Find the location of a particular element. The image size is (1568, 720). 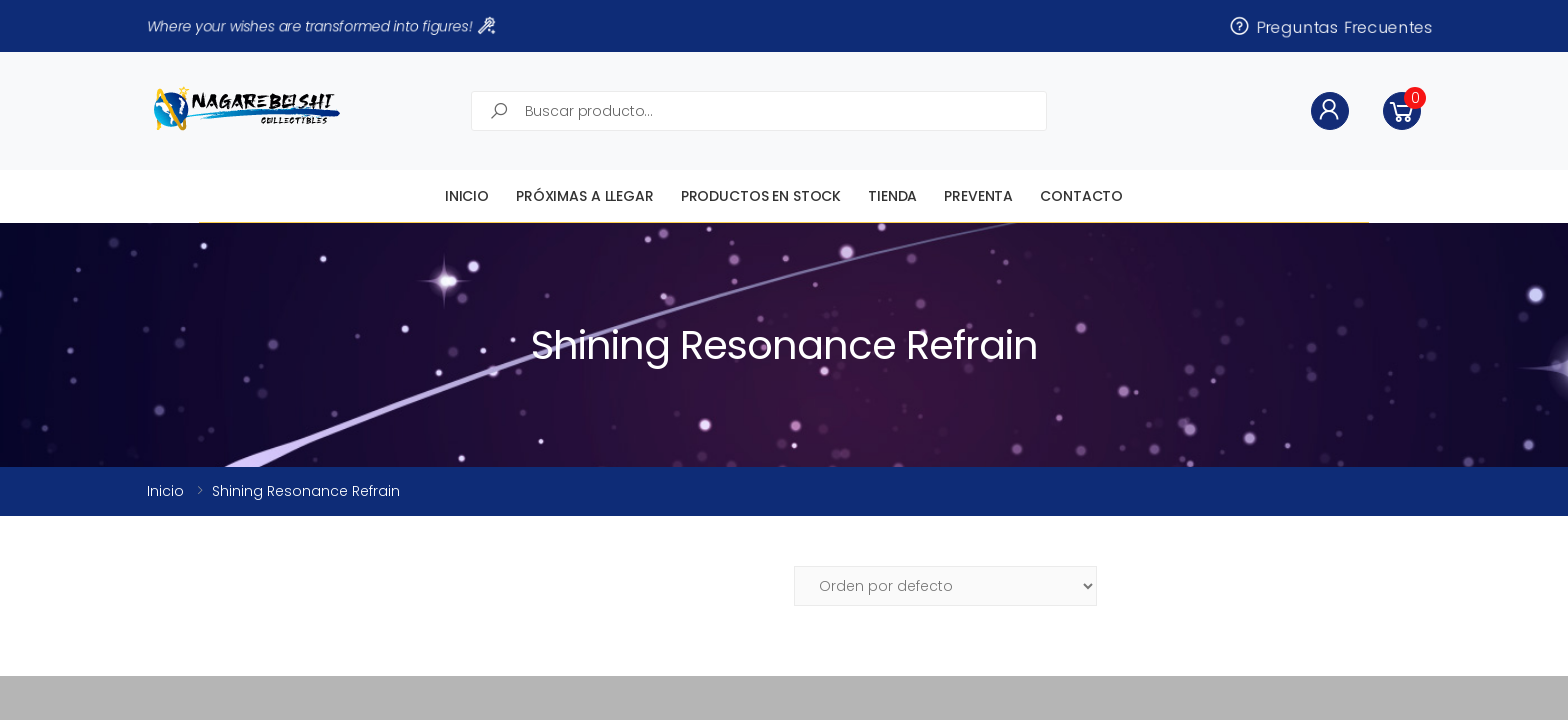

Productos en STOCK is located at coordinates (761, 196).